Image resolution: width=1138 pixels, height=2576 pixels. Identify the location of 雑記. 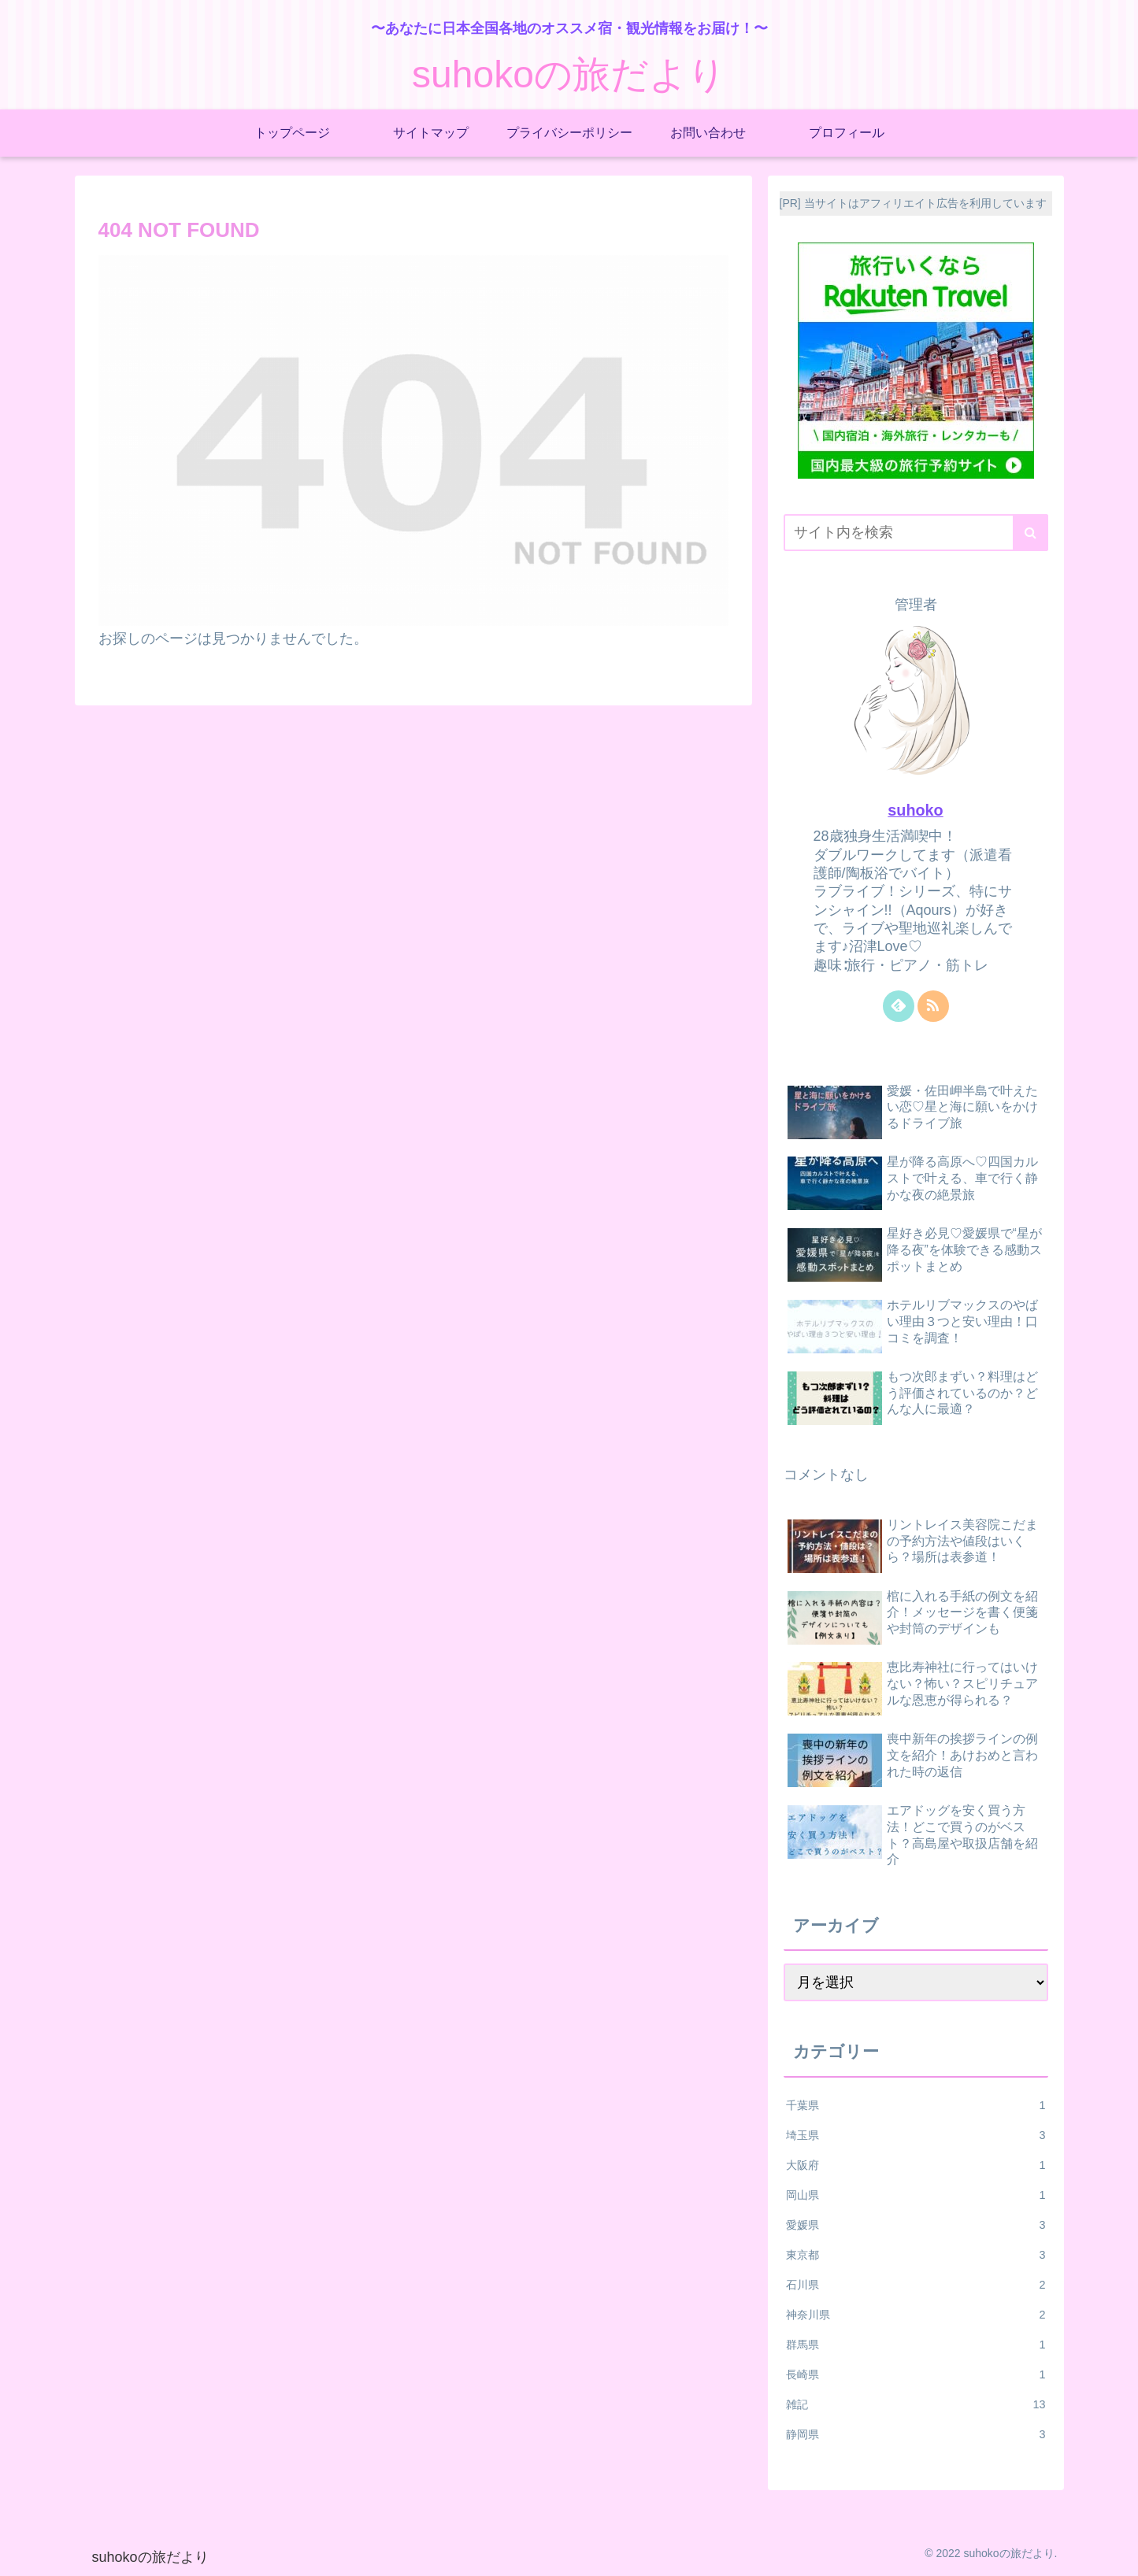
(916, 2404).